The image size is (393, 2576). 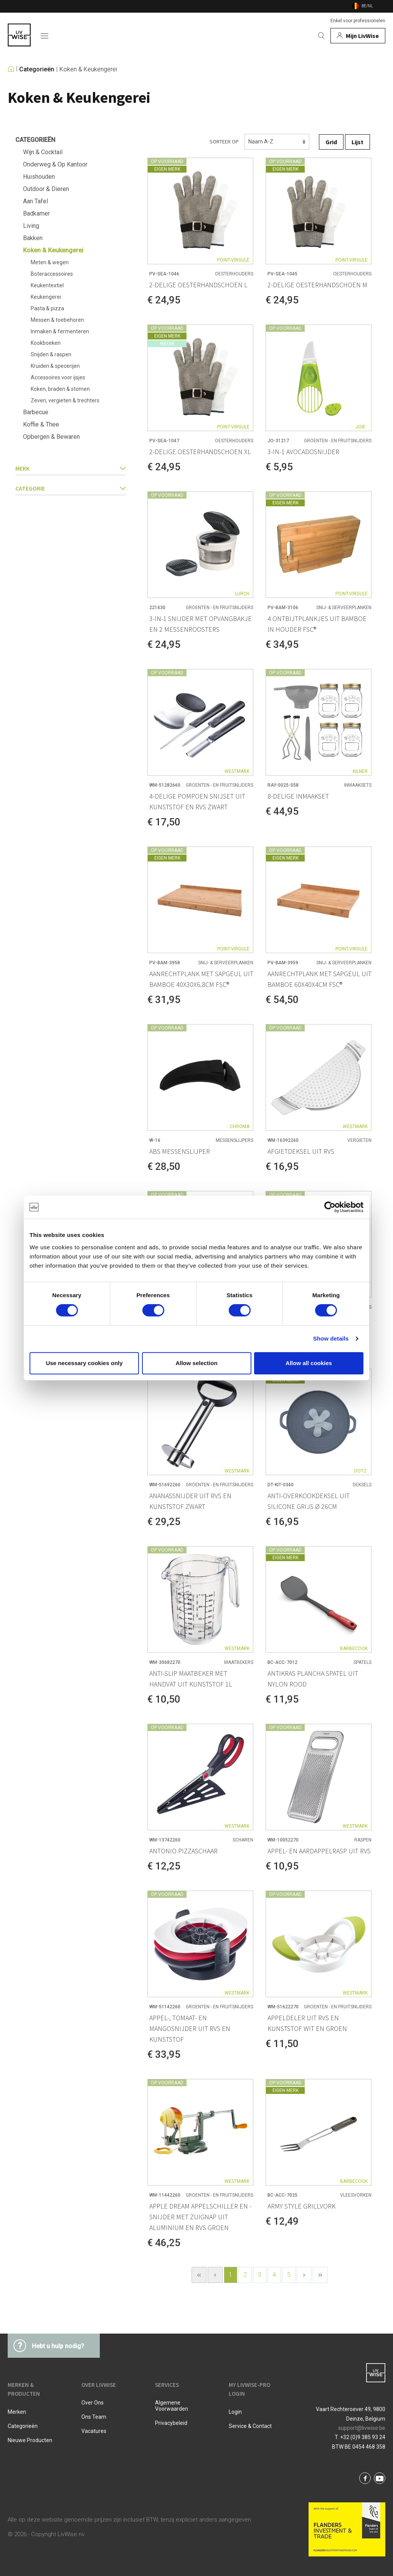 I want to click on Boteraccessoires, so click(x=52, y=274).